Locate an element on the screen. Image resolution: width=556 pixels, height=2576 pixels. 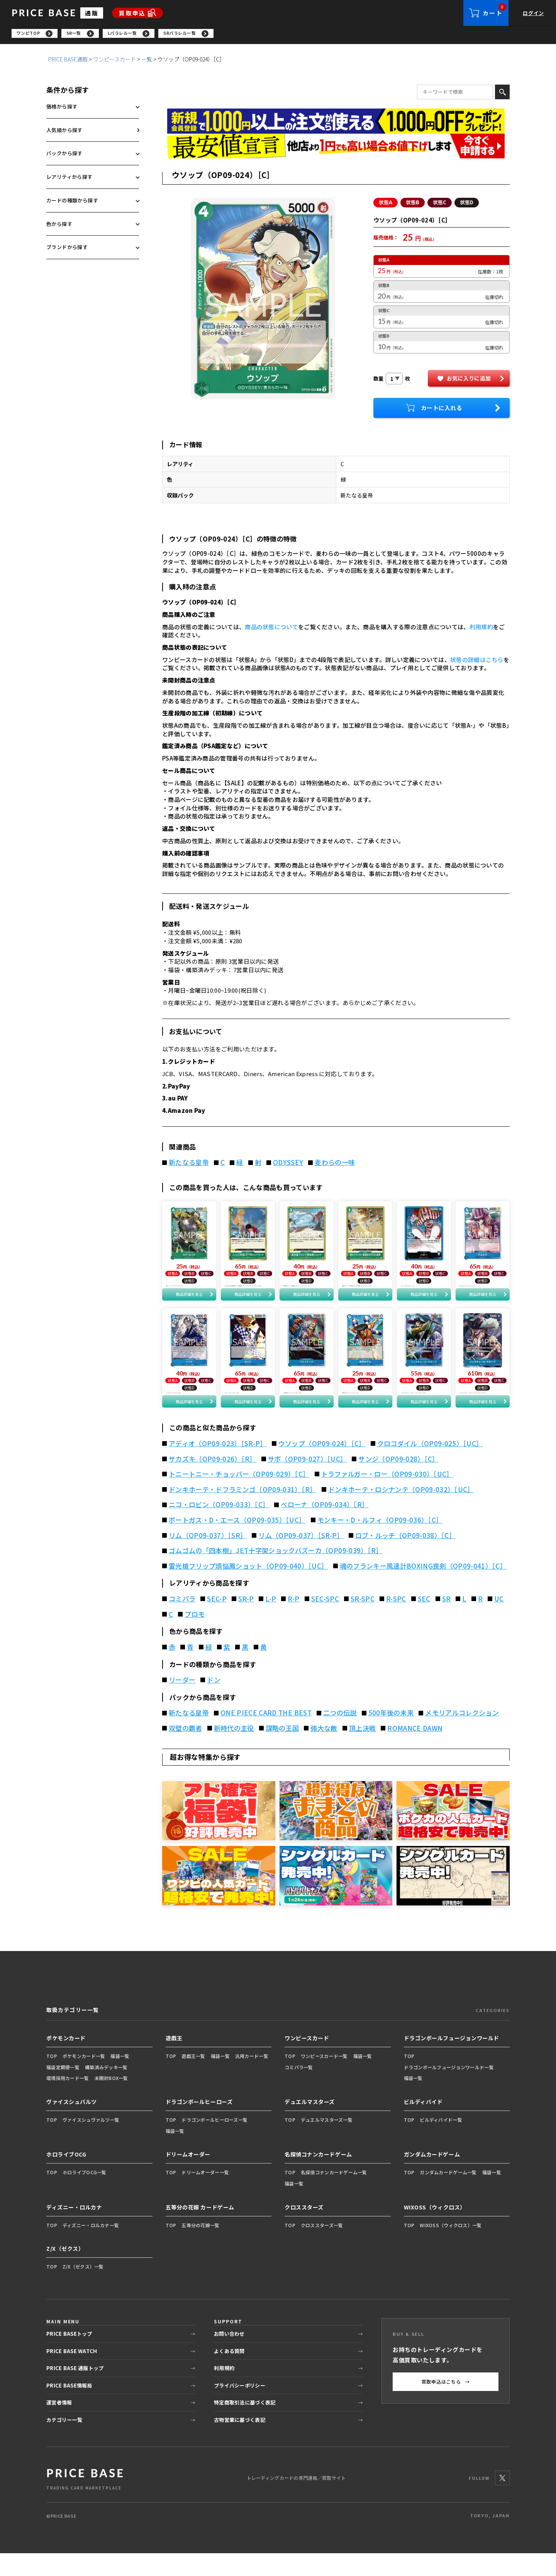
名探偵コナンカードゲーム一覧 is located at coordinates (334, 2195).